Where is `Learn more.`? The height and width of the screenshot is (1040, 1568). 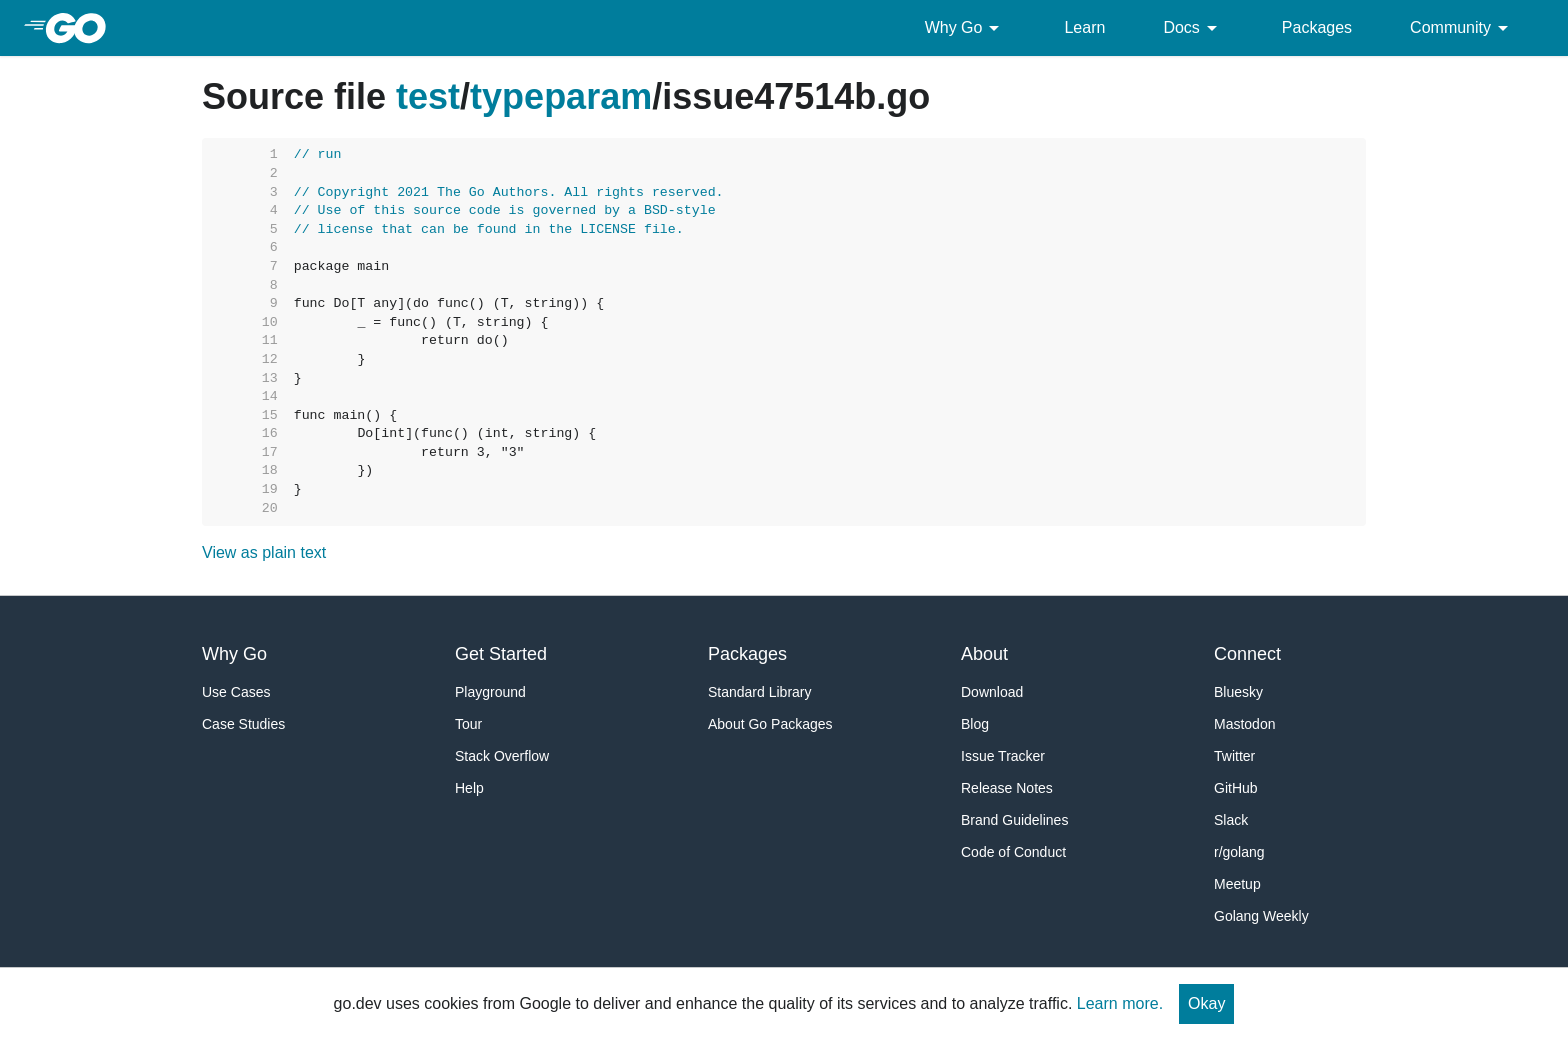 Learn more. is located at coordinates (1120, 1003).